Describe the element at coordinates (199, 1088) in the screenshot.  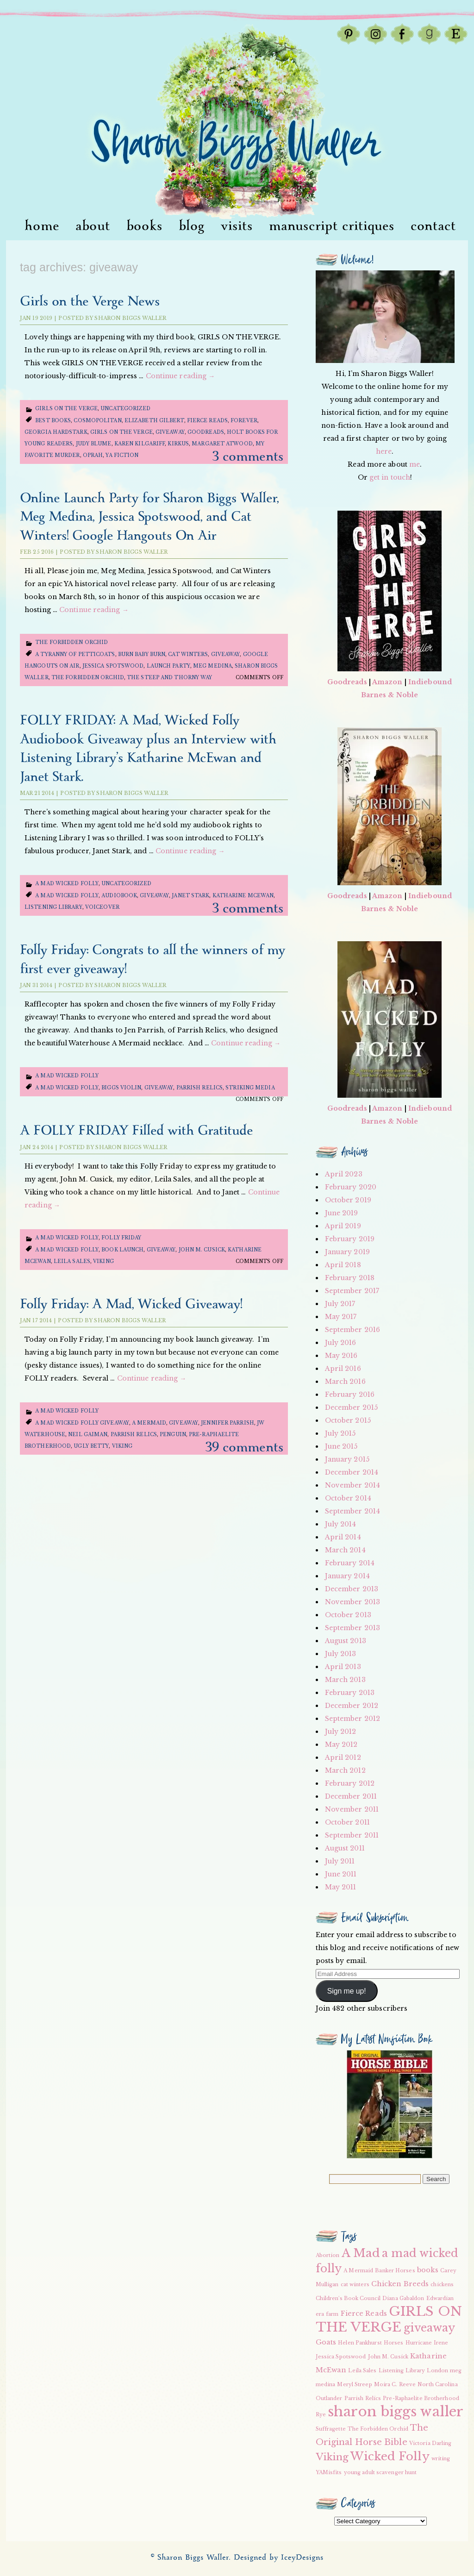
I see `Parrish Relics` at that location.